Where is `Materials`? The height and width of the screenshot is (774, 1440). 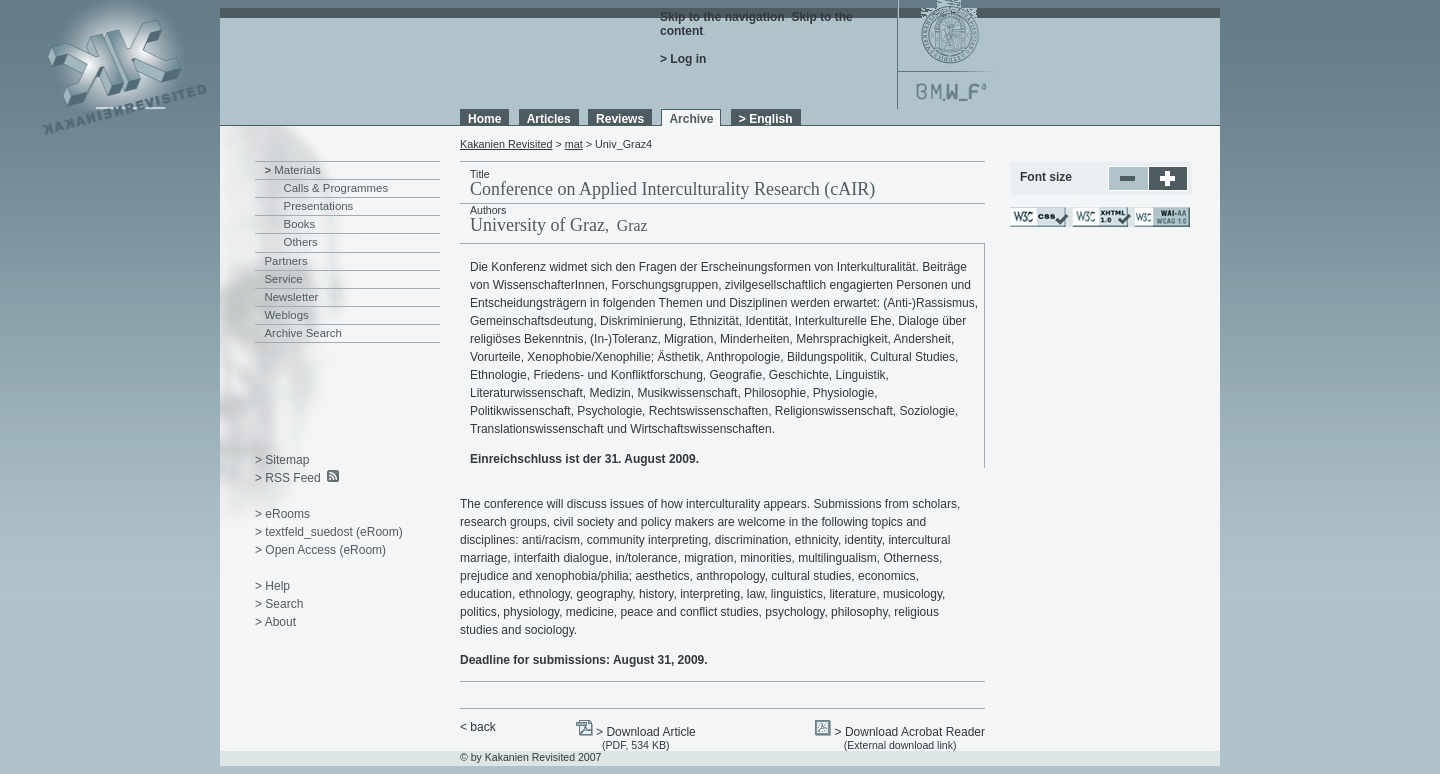 Materials is located at coordinates (297, 170).